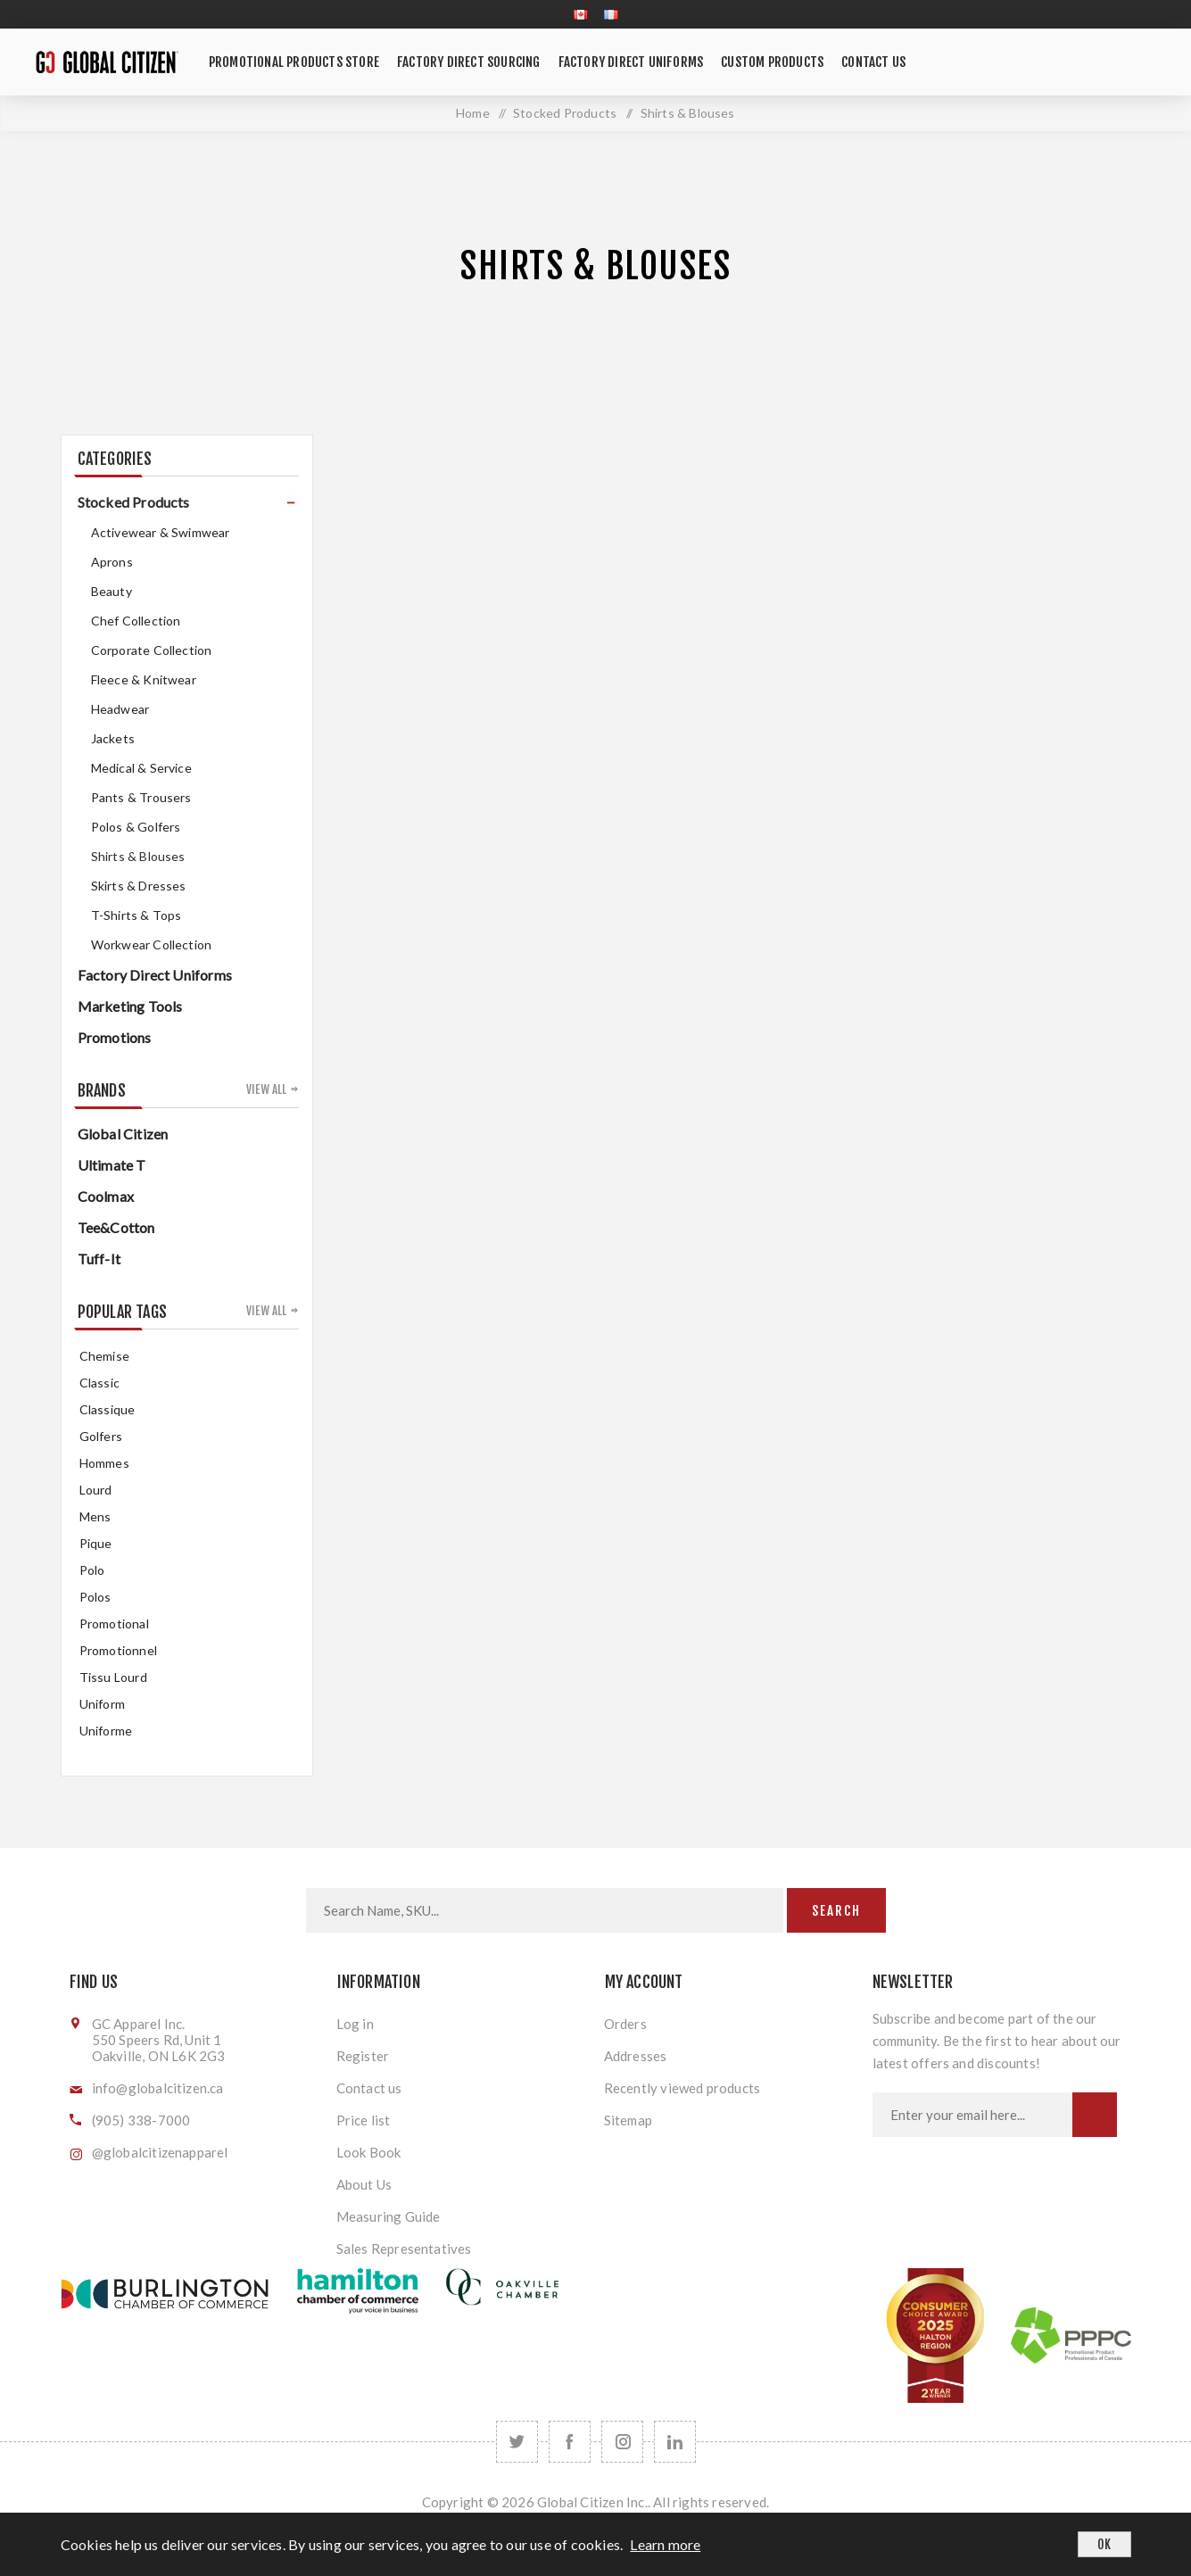 The image size is (1191, 2576). Describe the element at coordinates (682, 2088) in the screenshot. I see `Recently viewed products` at that location.